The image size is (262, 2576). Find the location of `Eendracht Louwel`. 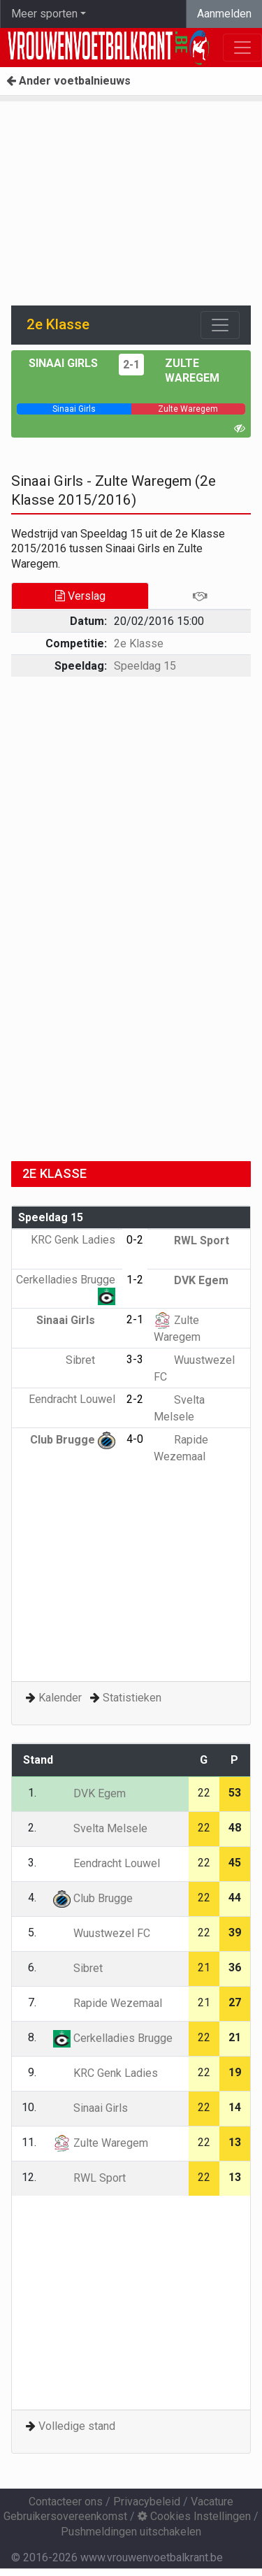

Eendracht Louwel is located at coordinates (106, 1863).